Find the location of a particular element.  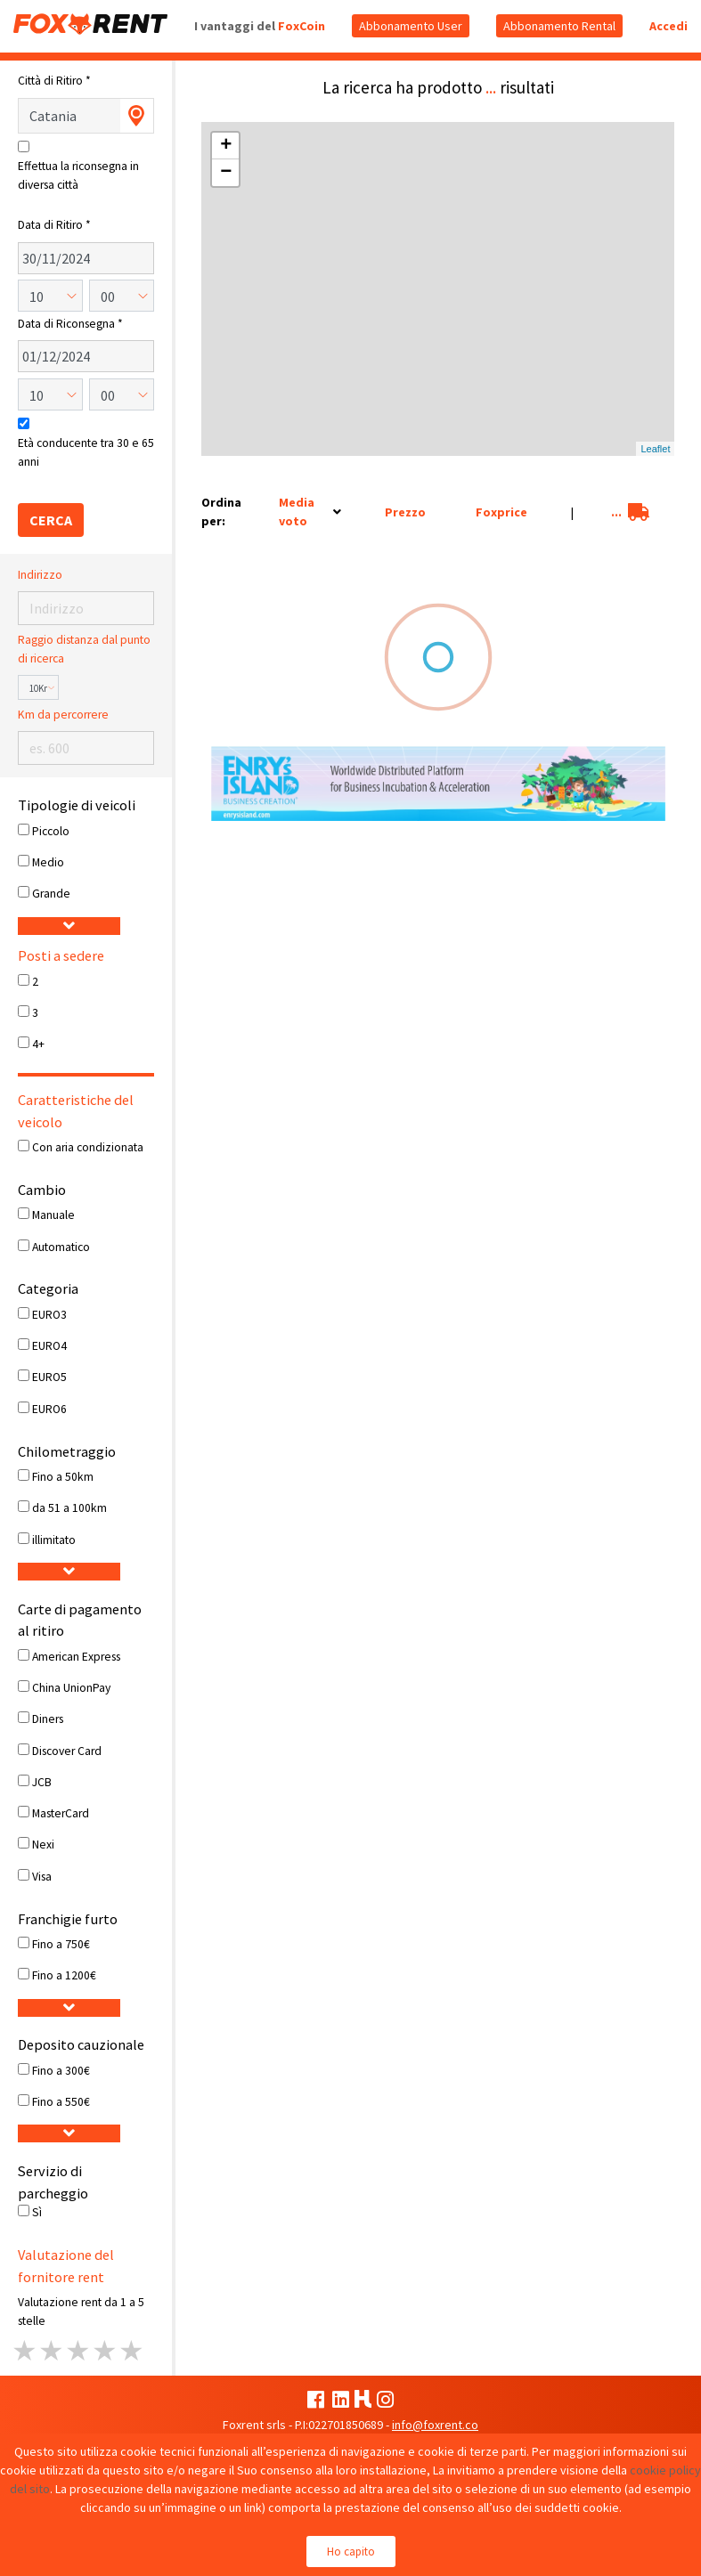

Km da percorrere is located at coordinates (63, 714).